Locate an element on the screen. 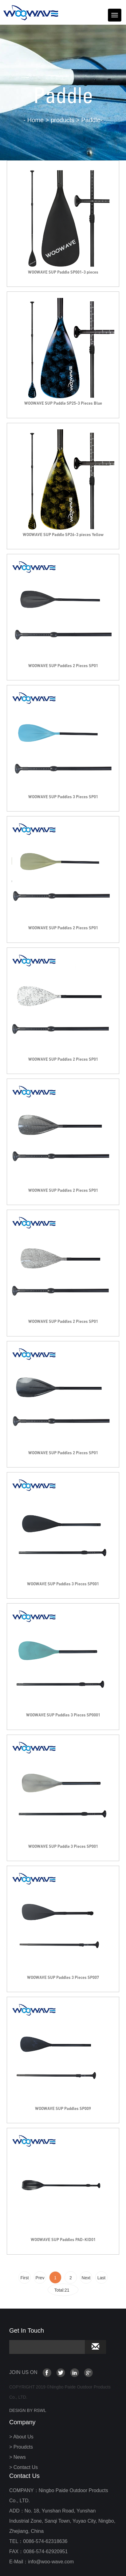 This screenshot has width=126, height=2576. Last is located at coordinates (101, 2277).